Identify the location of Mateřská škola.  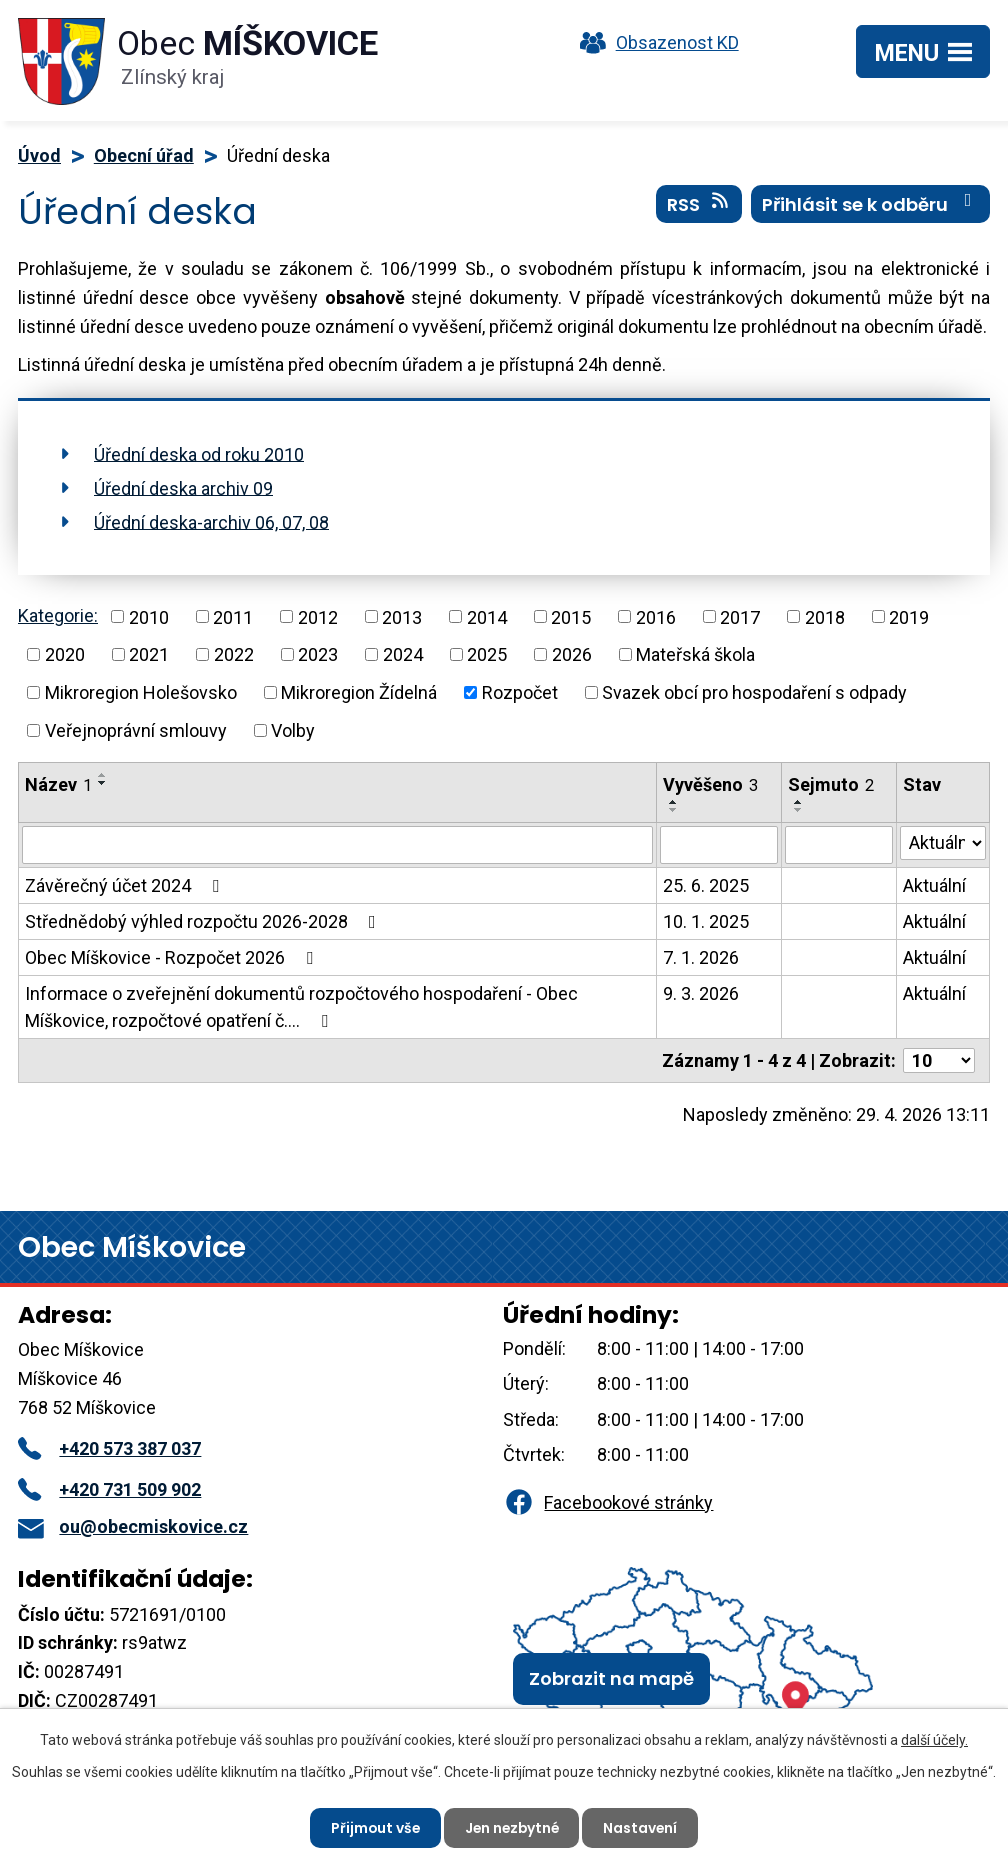
(695, 654).